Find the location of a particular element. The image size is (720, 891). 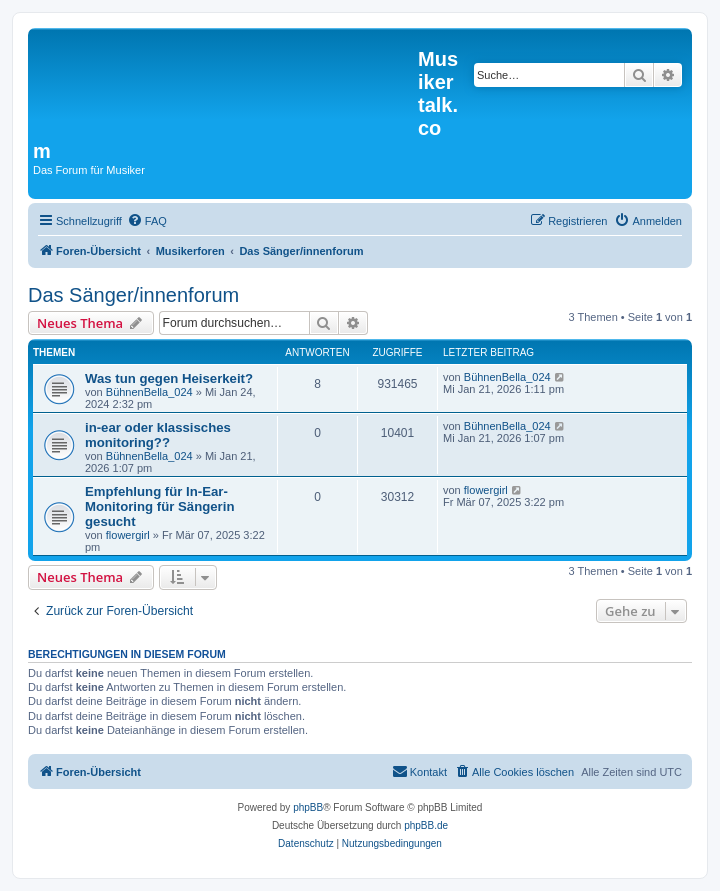

[menuitem] is located at coordinates (147, 221).